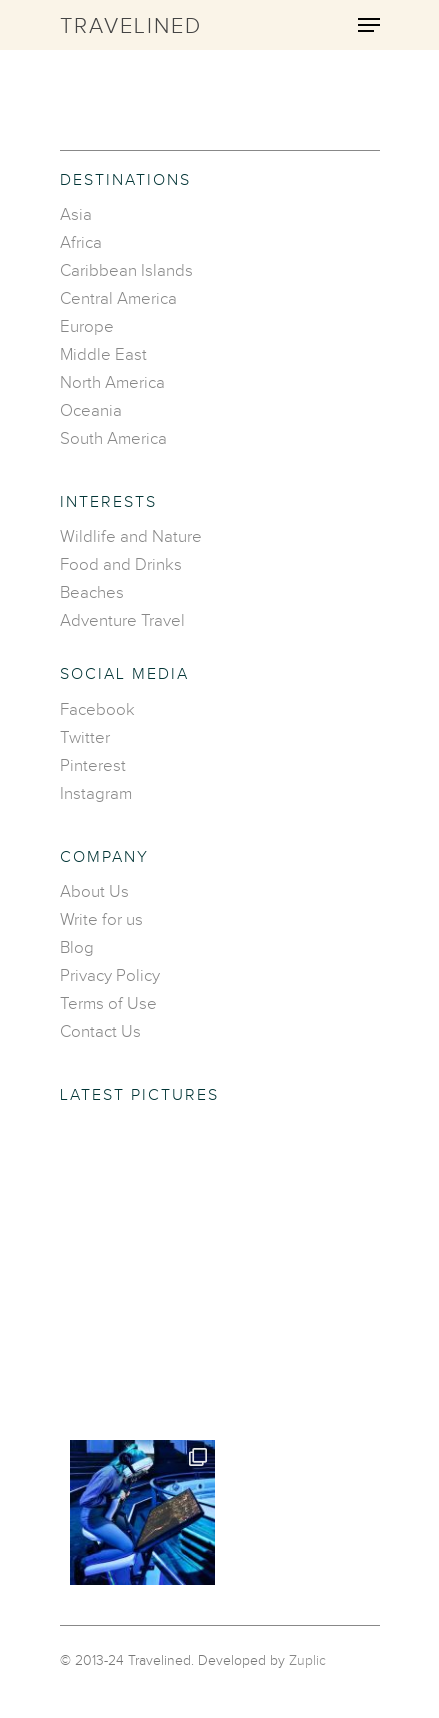  Describe the element at coordinates (87, 327) in the screenshot. I see `Europe` at that location.